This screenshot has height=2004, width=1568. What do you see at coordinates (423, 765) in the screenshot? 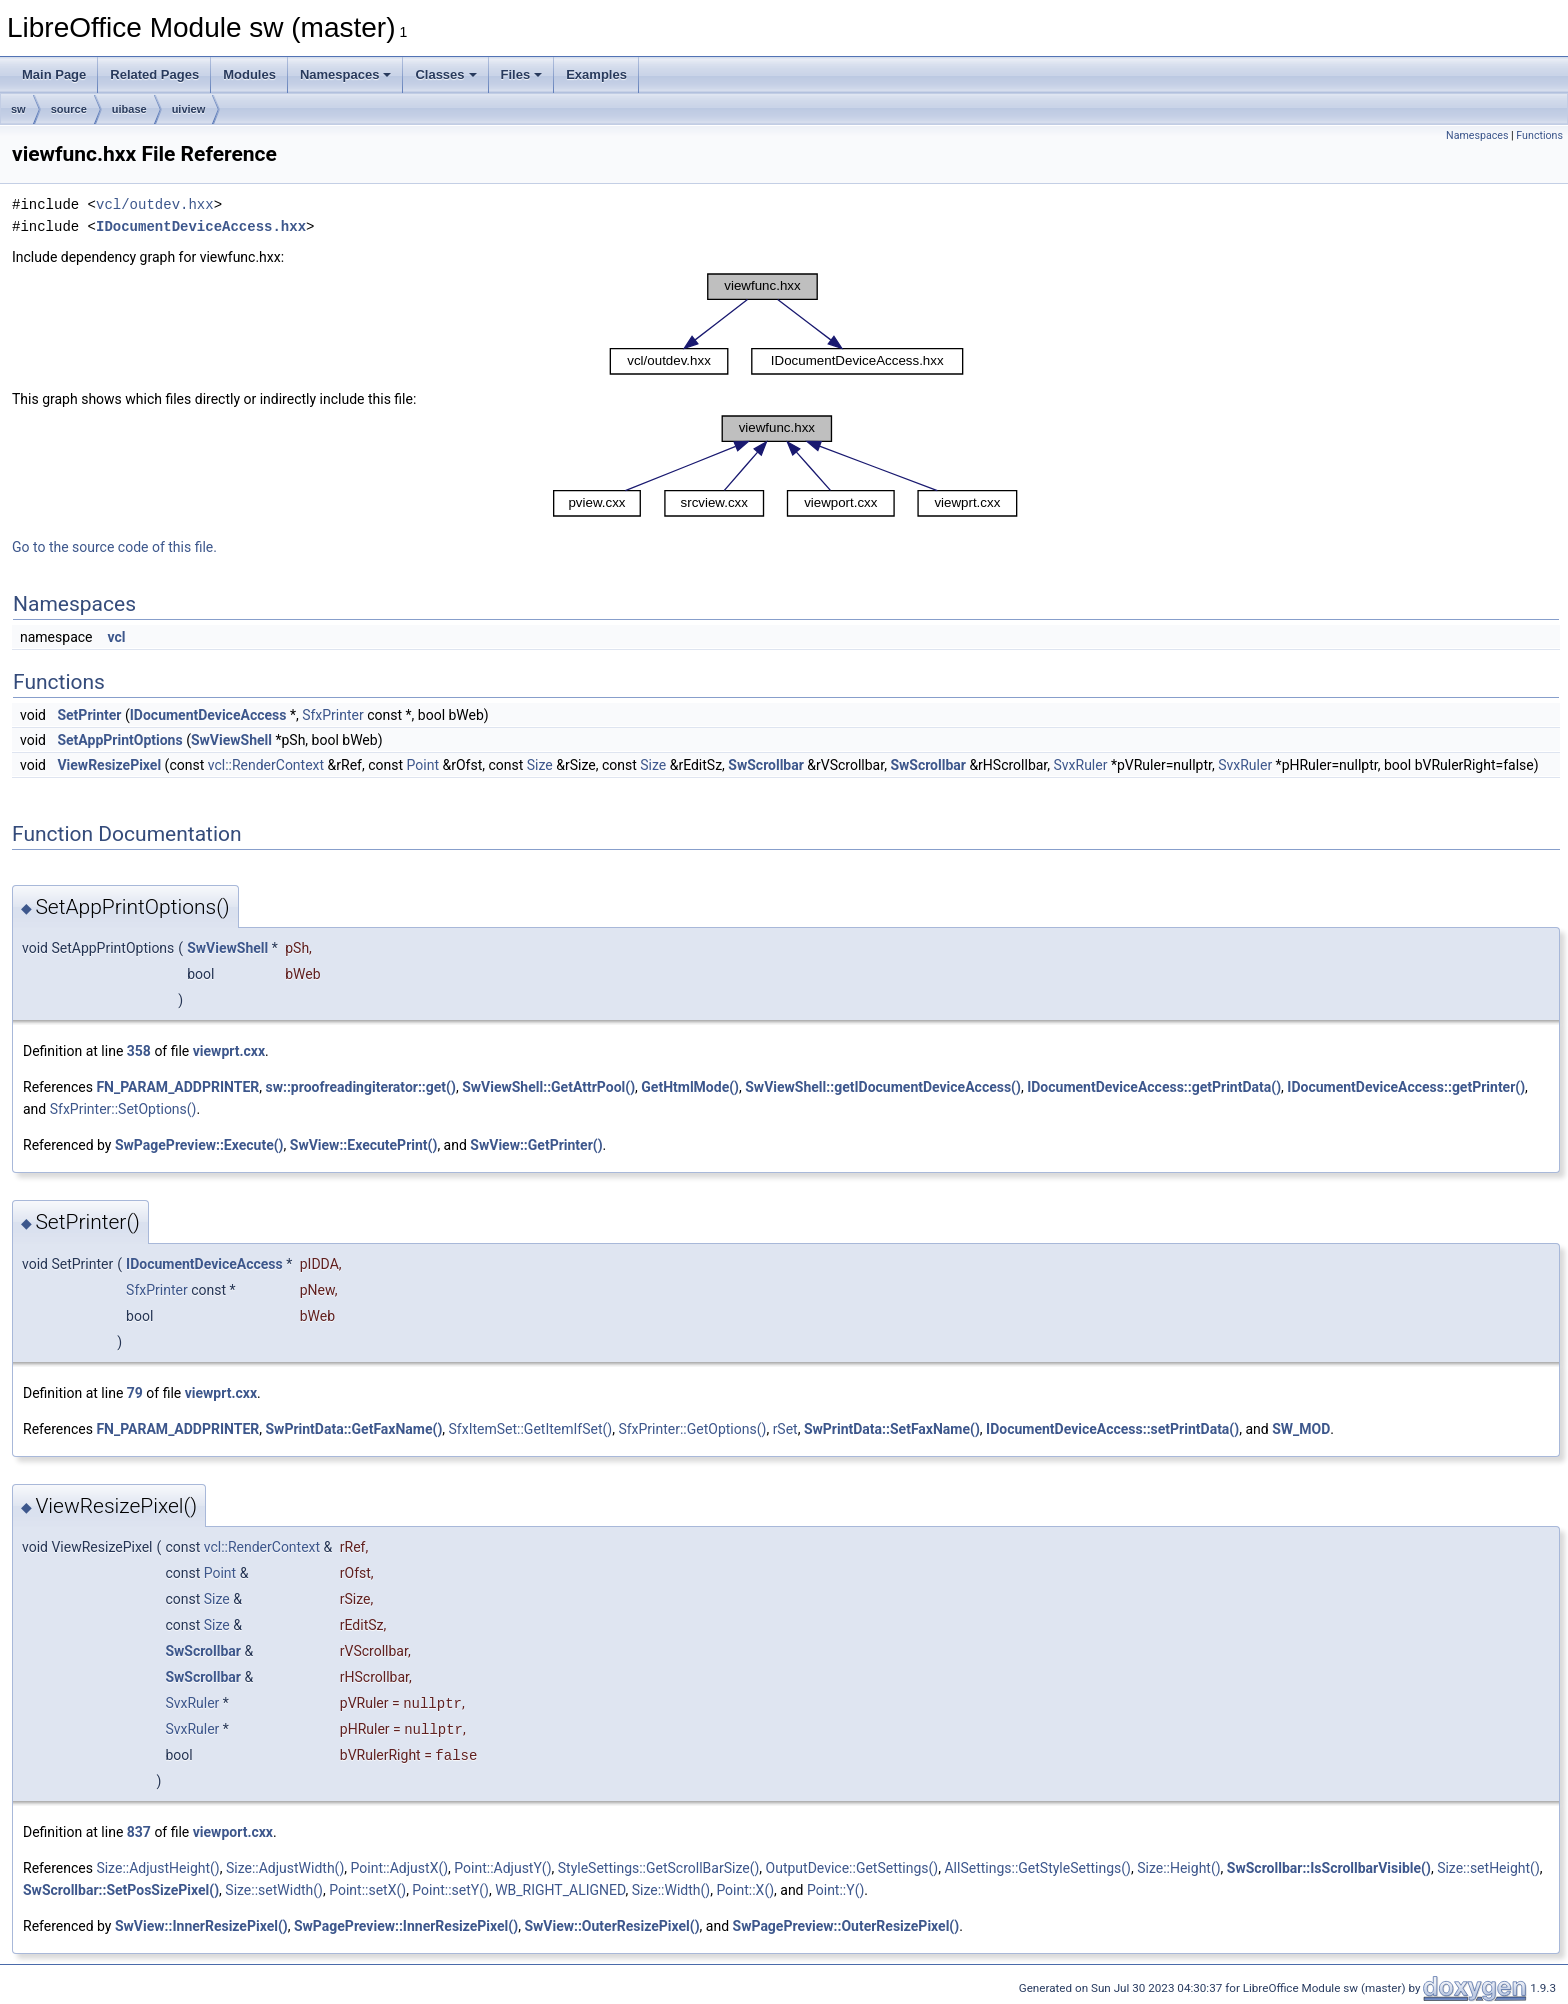
I see `Point` at bounding box center [423, 765].